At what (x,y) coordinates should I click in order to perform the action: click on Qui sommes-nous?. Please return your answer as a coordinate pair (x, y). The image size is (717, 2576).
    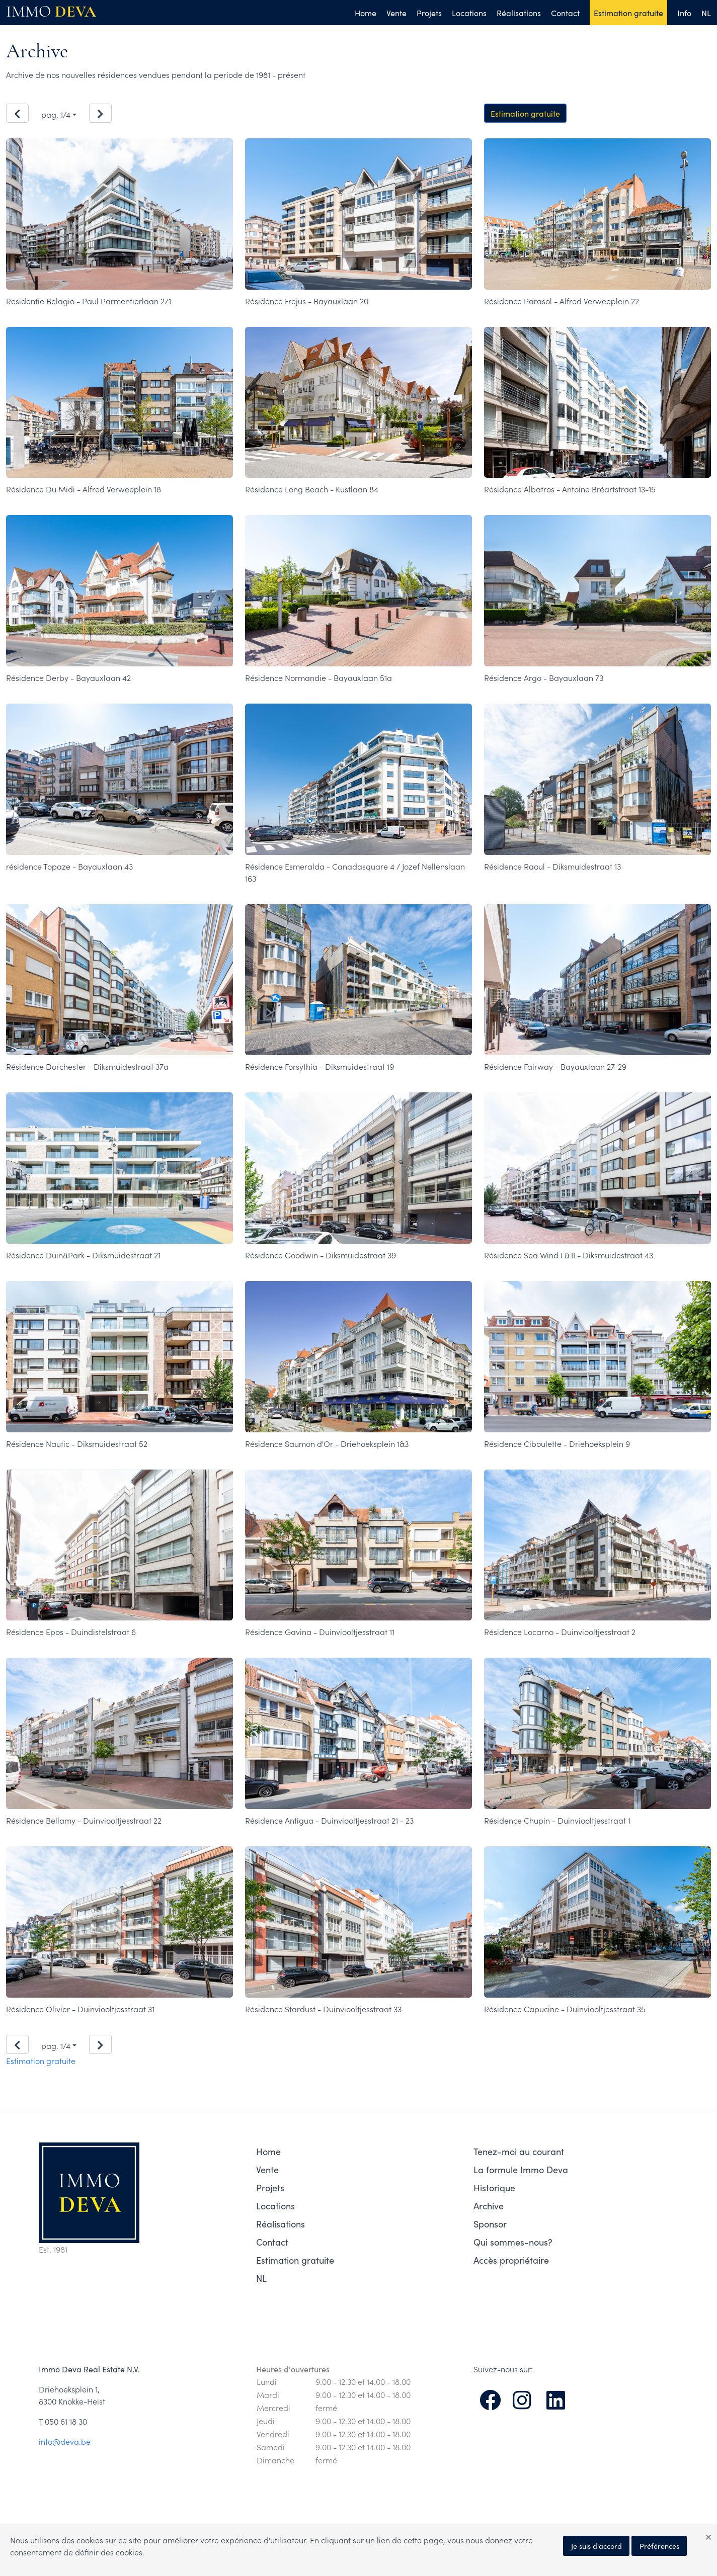
    Looking at the image, I should click on (512, 2242).